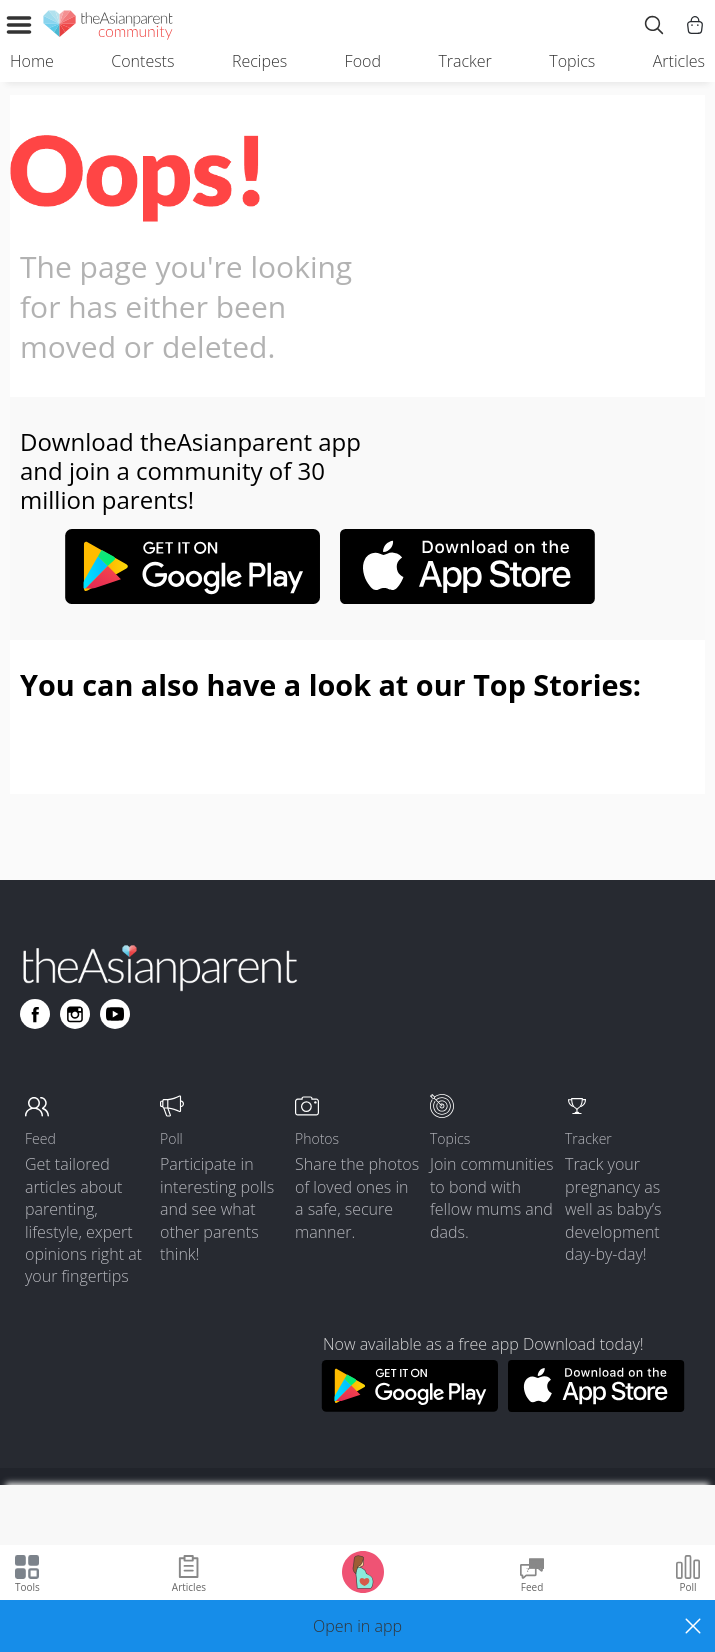 Image resolution: width=715 pixels, height=1652 pixels. What do you see at coordinates (679, 61) in the screenshot?
I see `Articles` at bounding box center [679, 61].